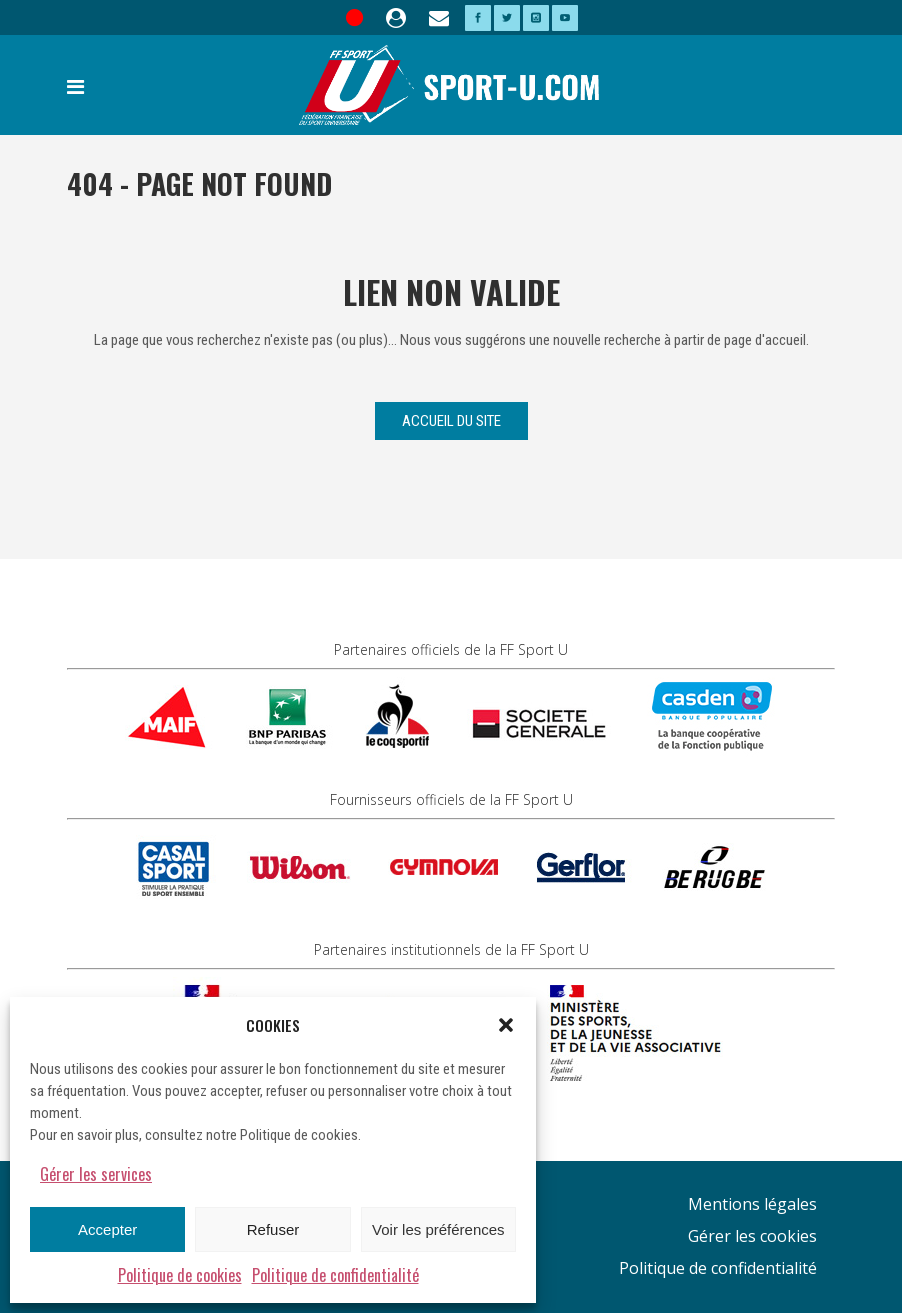 The width and height of the screenshot is (902, 1313). I want to click on Accepter, so click(107, 1229).